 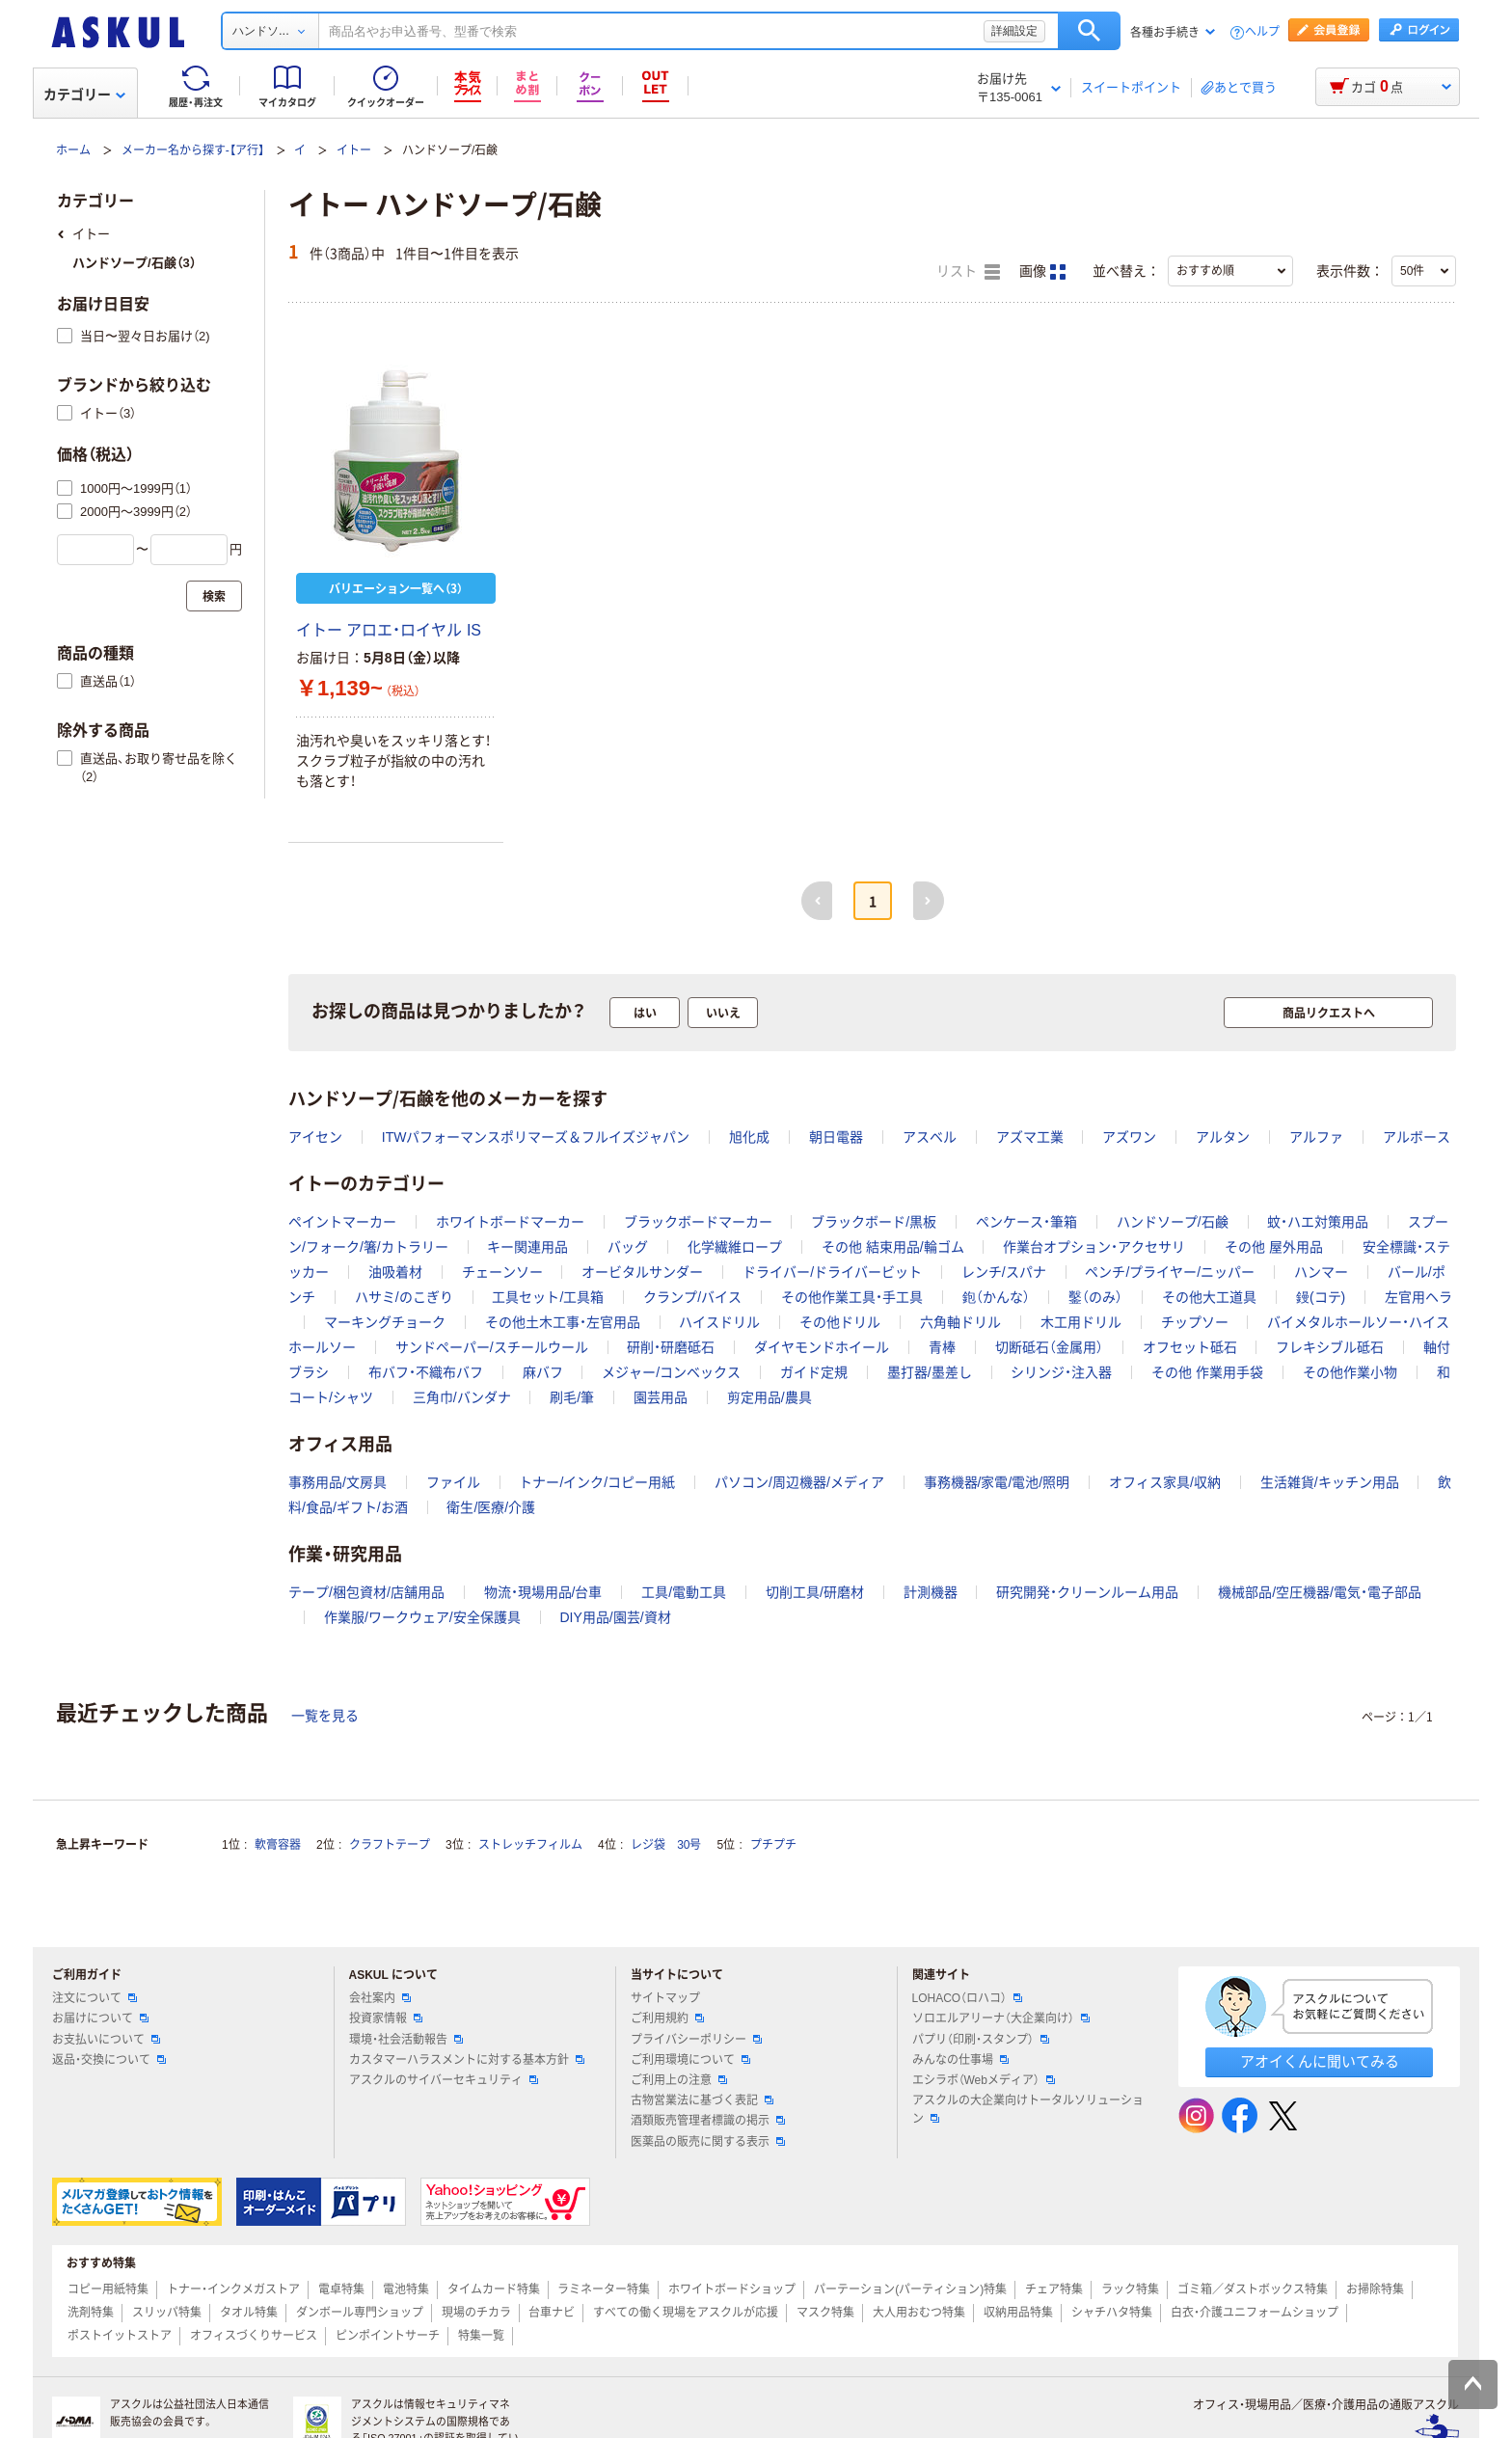 What do you see at coordinates (708, 2120) in the screenshot?
I see `酒類販売管理者標識の掲示` at bounding box center [708, 2120].